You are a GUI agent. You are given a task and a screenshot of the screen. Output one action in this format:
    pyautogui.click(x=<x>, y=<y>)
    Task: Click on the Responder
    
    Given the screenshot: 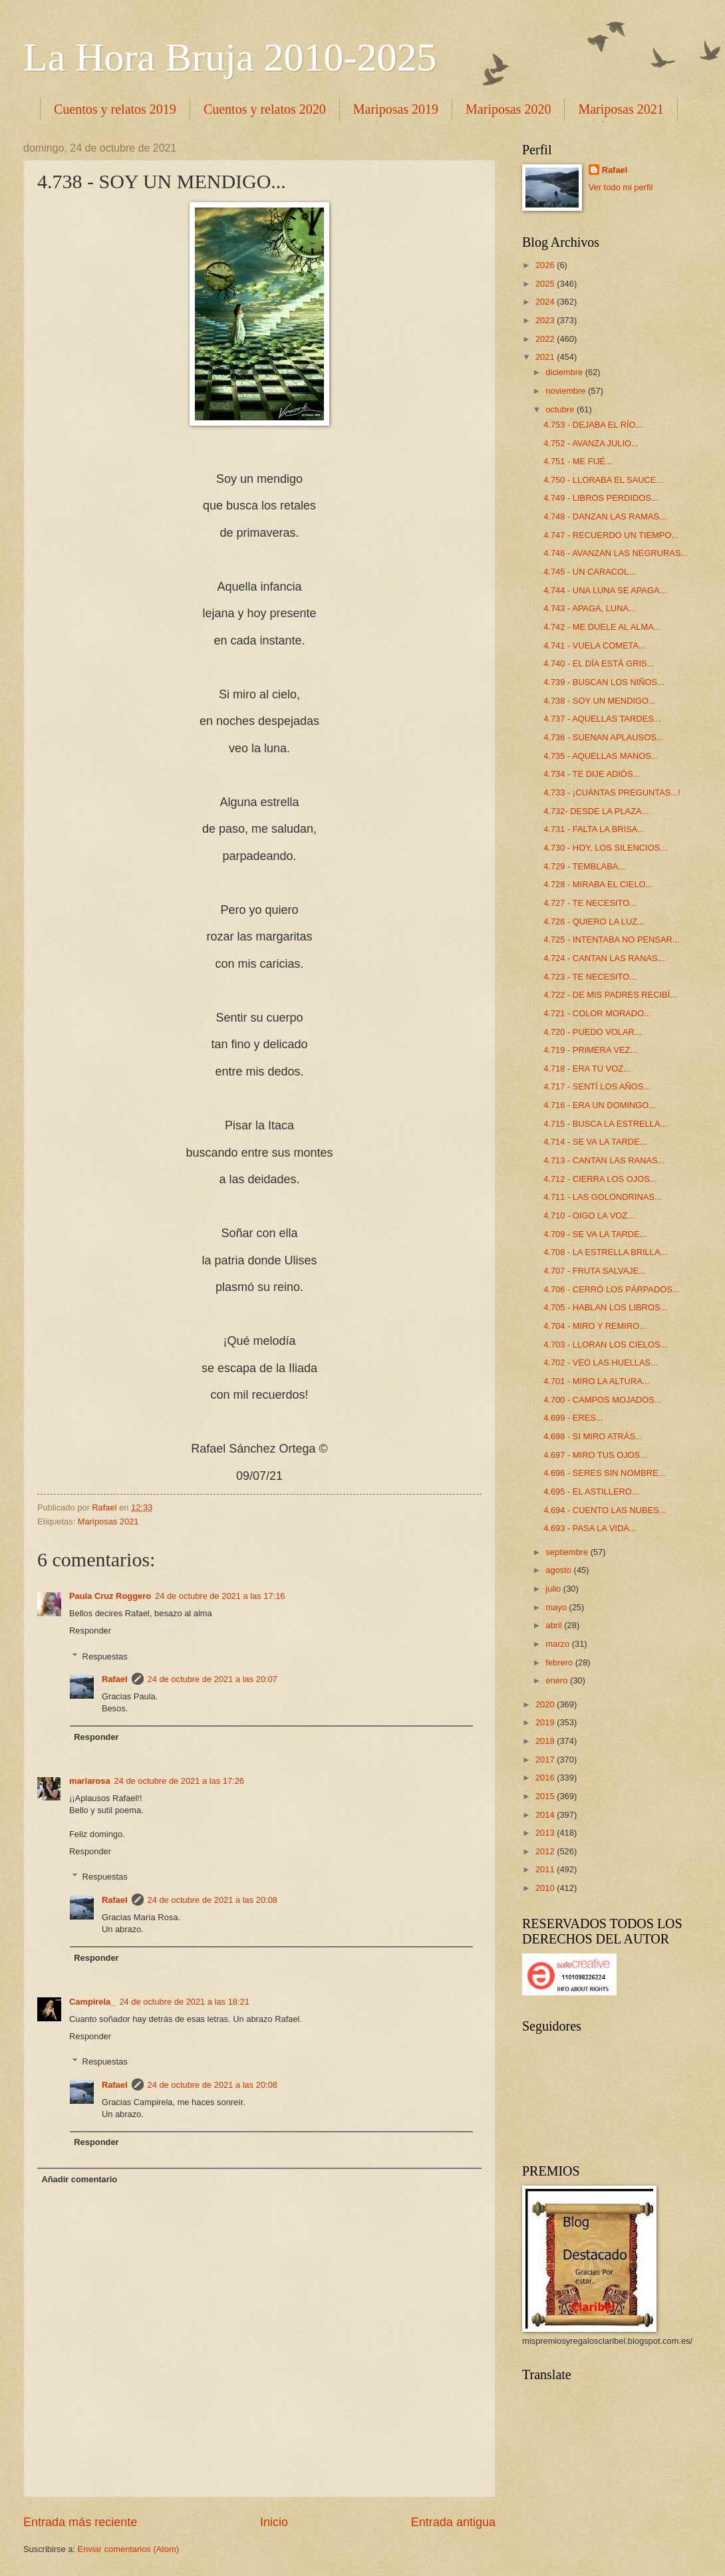 What is the action you would take?
    pyautogui.click(x=90, y=1631)
    